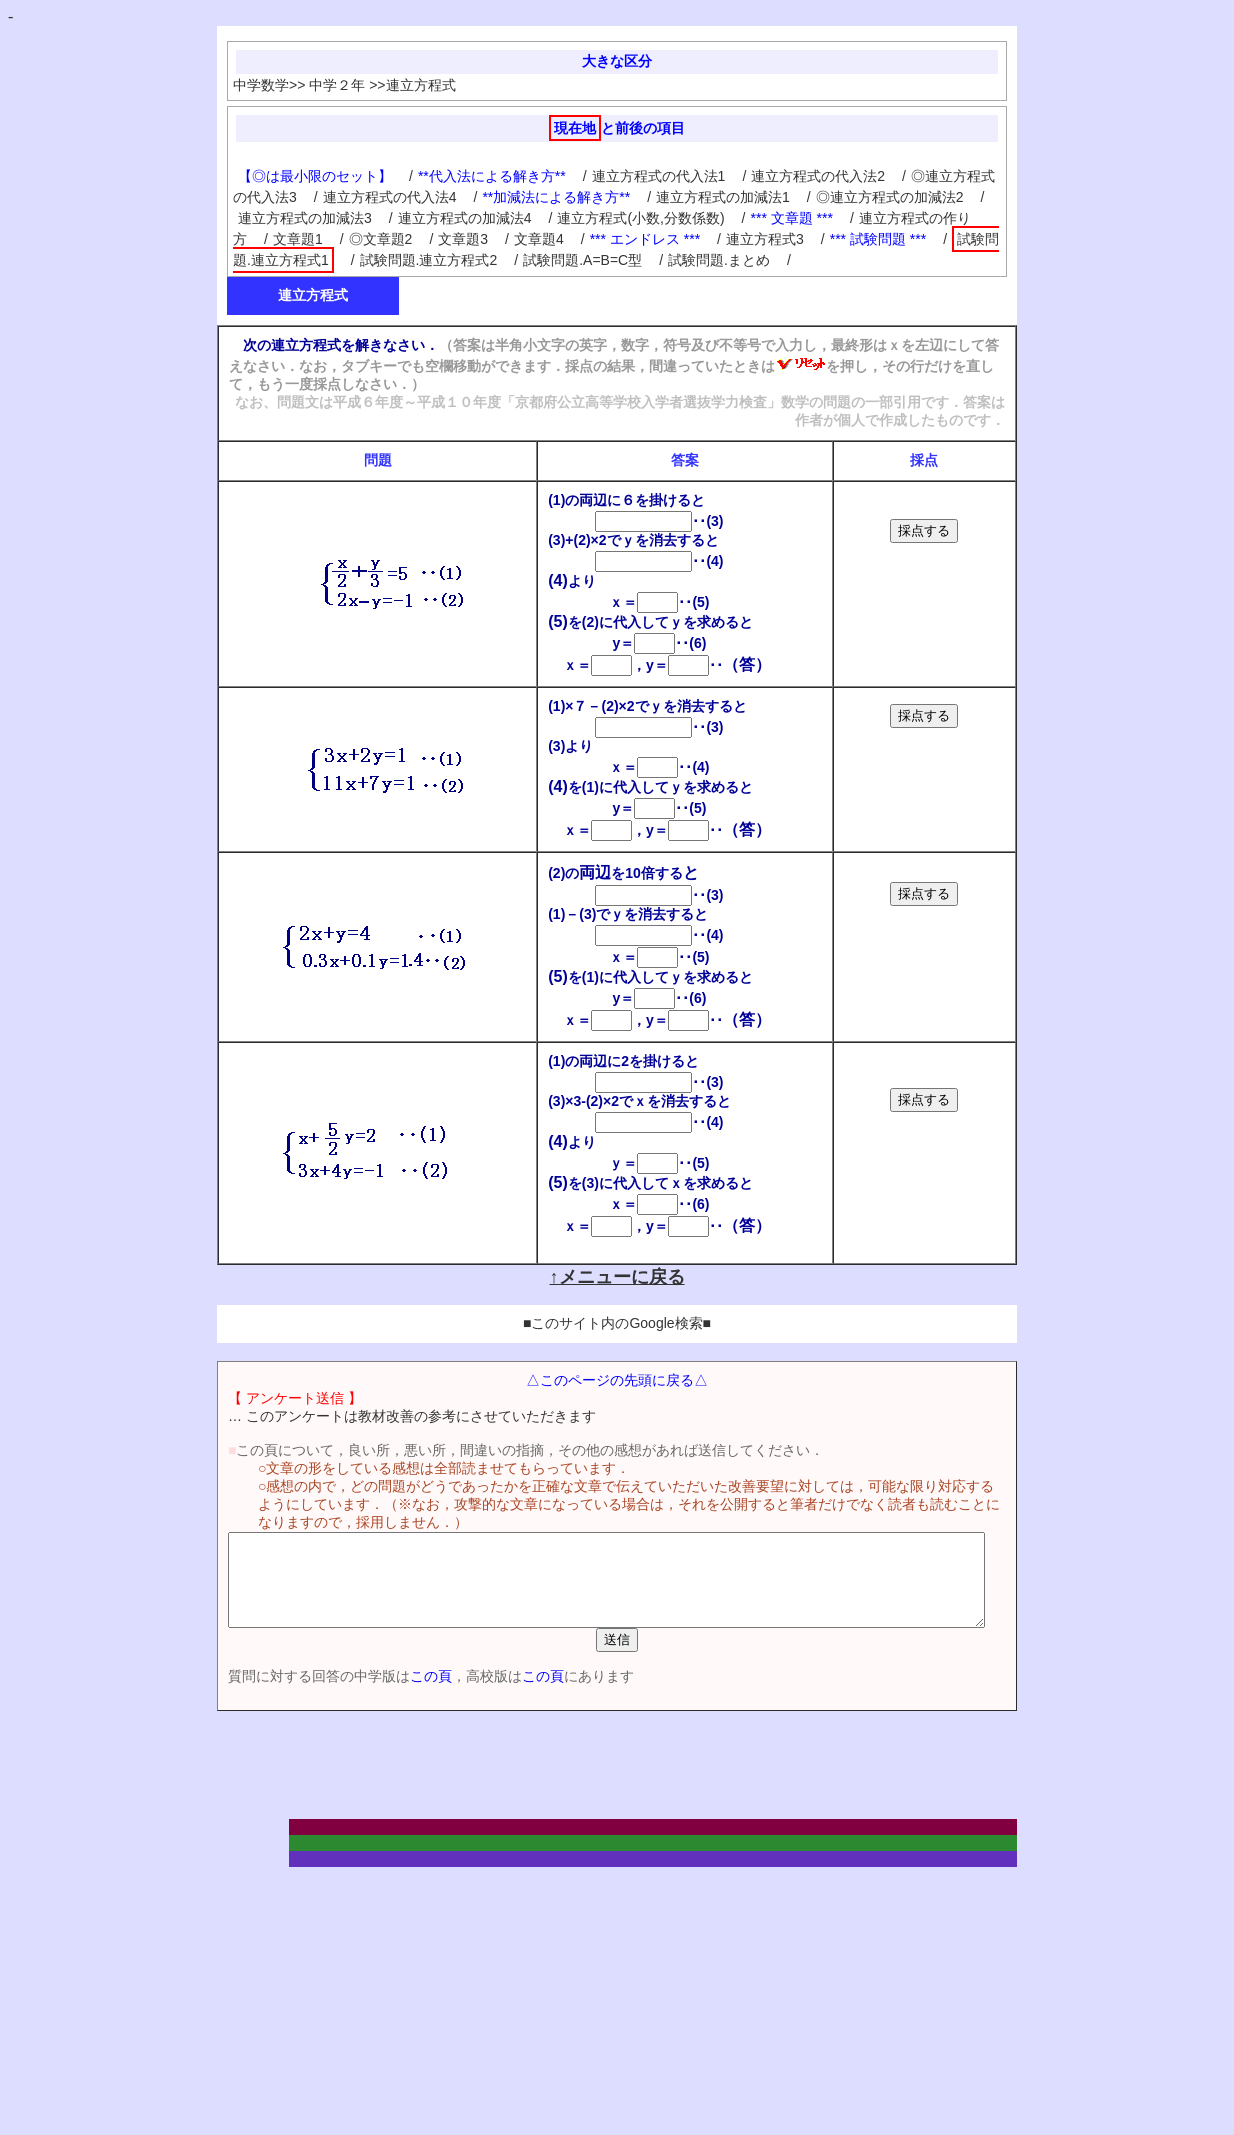 This screenshot has height=2135, width=1234. What do you see at coordinates (396, 1694) in the screenshot?
I see `この頁` at bounding box center [396, 1694].